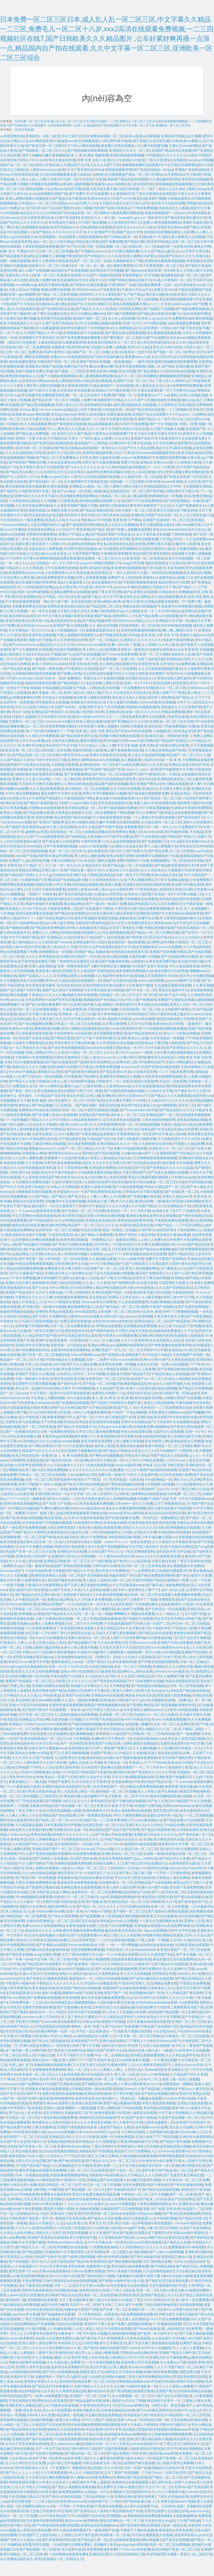 The image size is (214, 2576). I want to click on 野花视频手机免费观看完整直播, so click(45, 395).